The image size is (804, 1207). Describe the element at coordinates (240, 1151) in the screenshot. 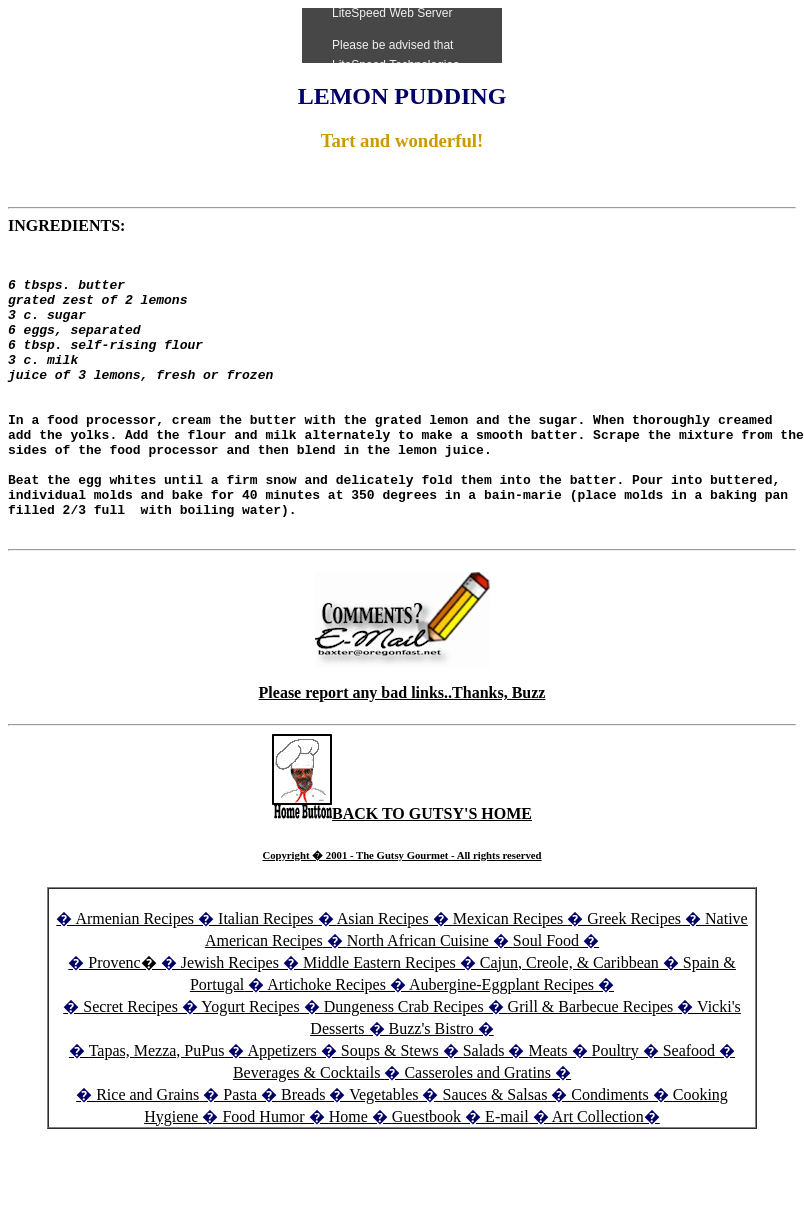

I see `Pasta` at that location.